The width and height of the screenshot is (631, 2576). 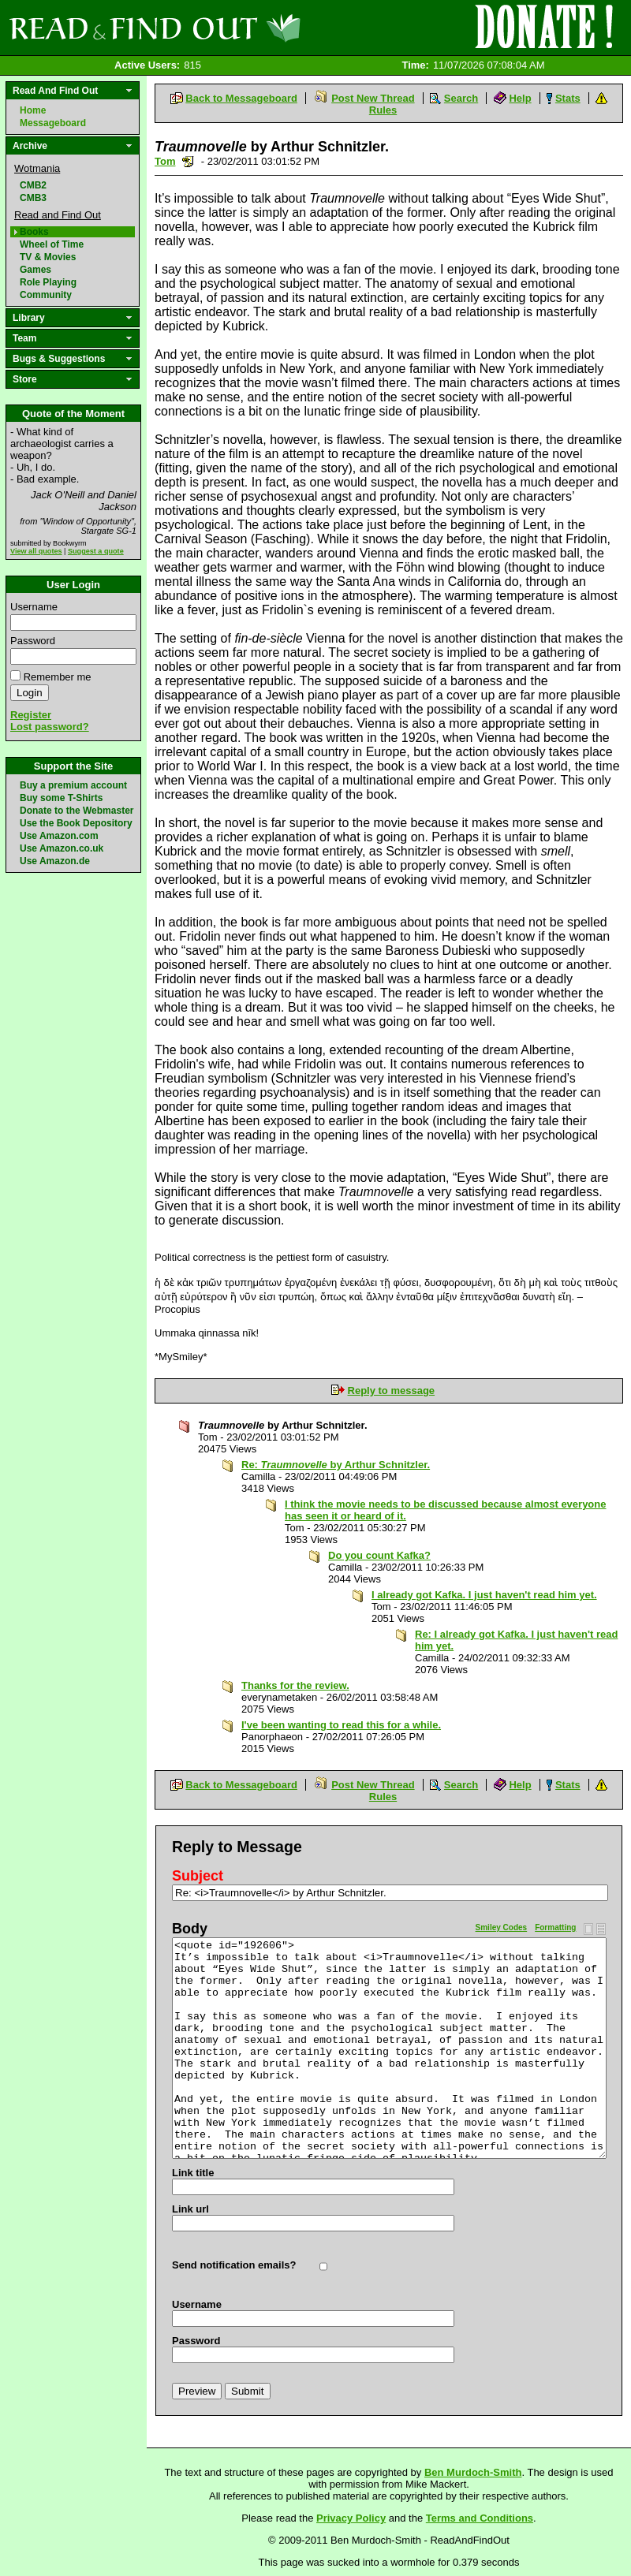 What do you see at coordinates (49, 727) in the screenshot?
I see `Lost password?` at bounding box center [49, 727].